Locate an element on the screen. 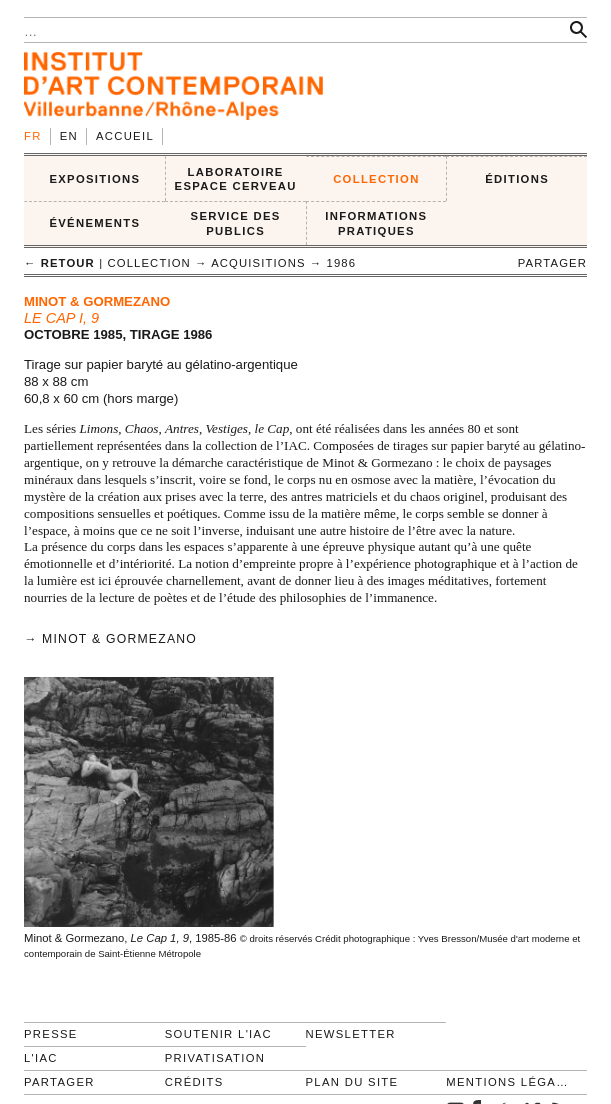 Image resolution: width=611 pixels, height=1104 pixels. → Minot & Gormezano is located at coordinates (110, 639).